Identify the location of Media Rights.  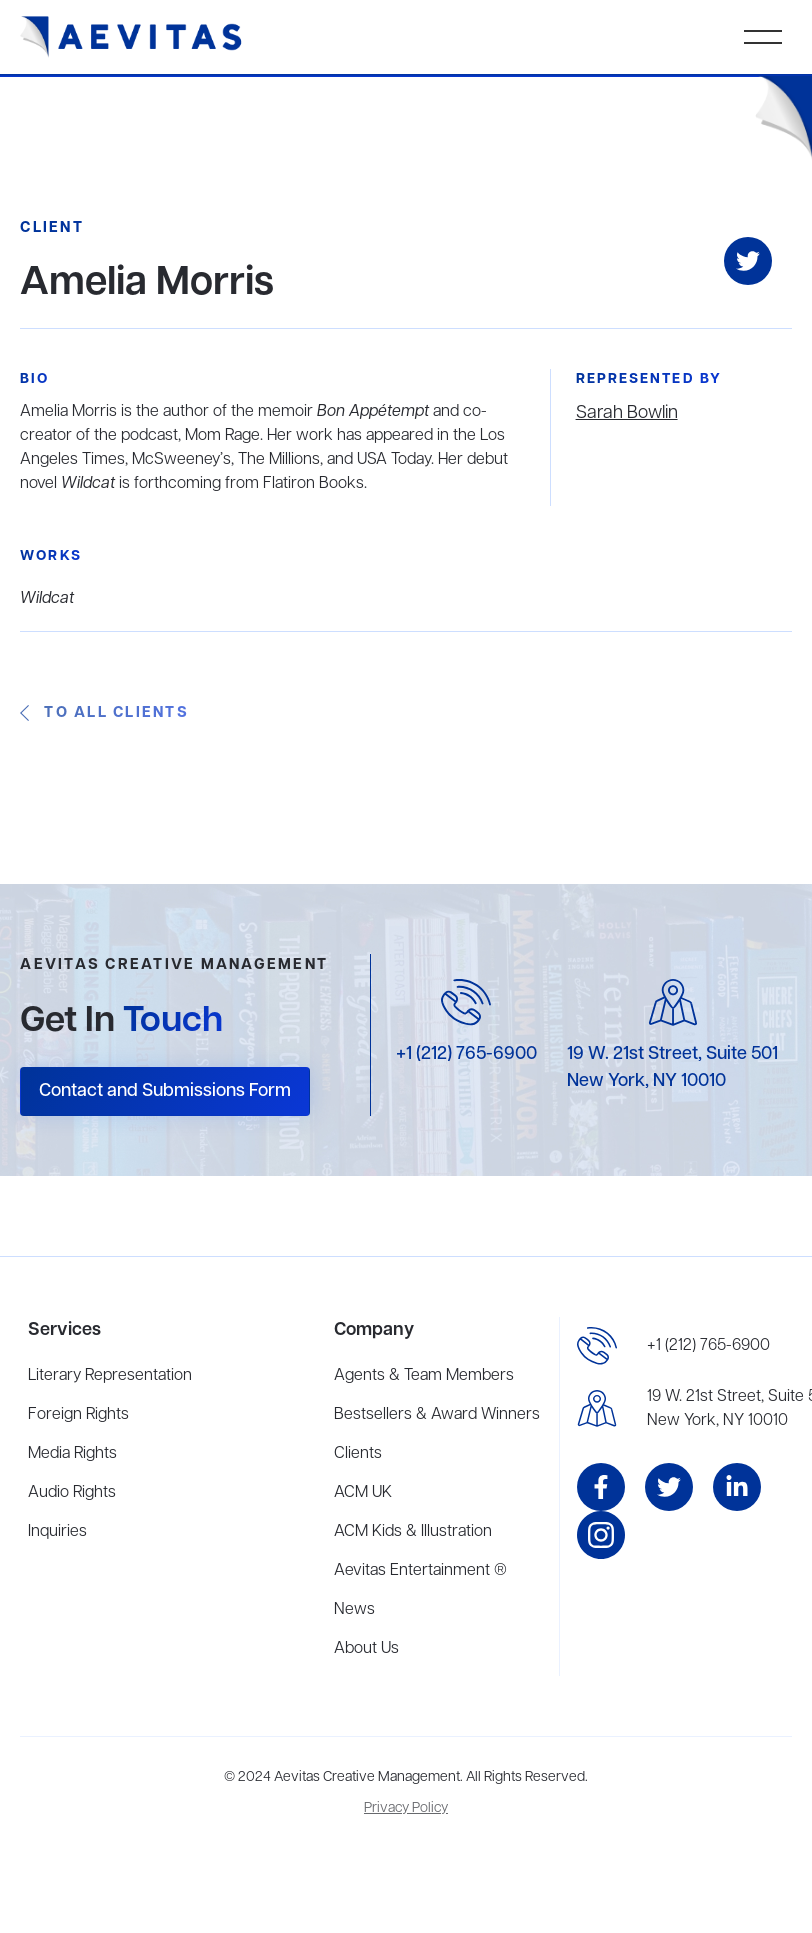
(72, 1454).